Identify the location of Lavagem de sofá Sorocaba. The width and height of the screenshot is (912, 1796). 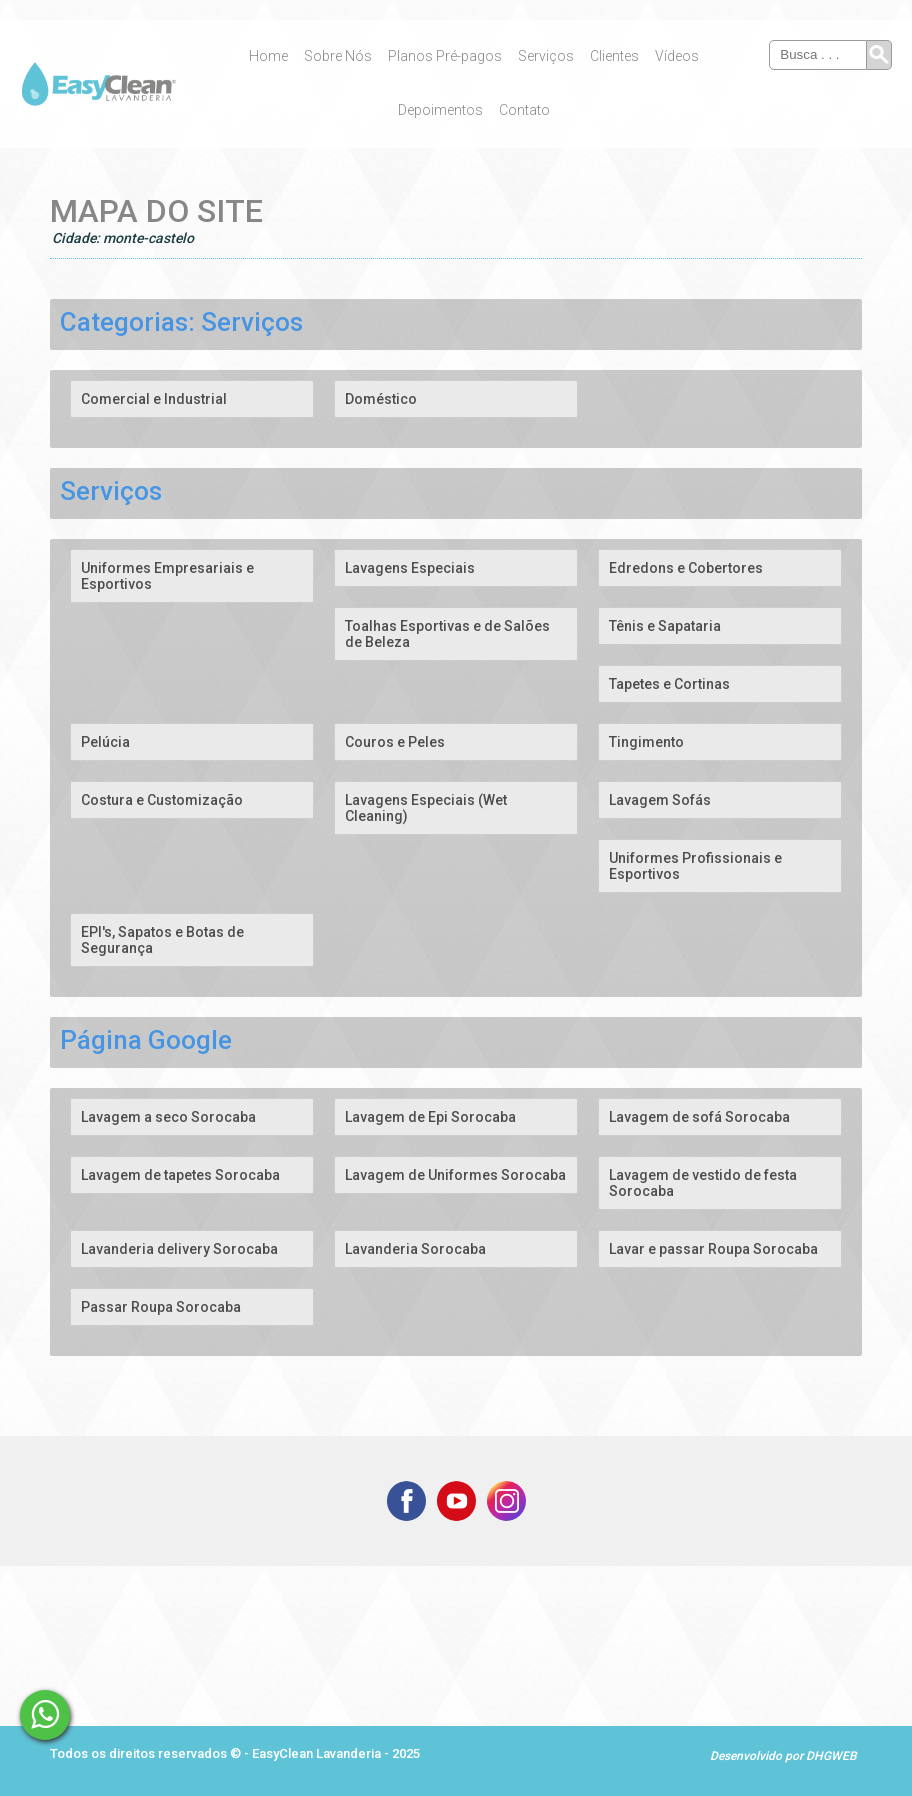
(699, 1117).